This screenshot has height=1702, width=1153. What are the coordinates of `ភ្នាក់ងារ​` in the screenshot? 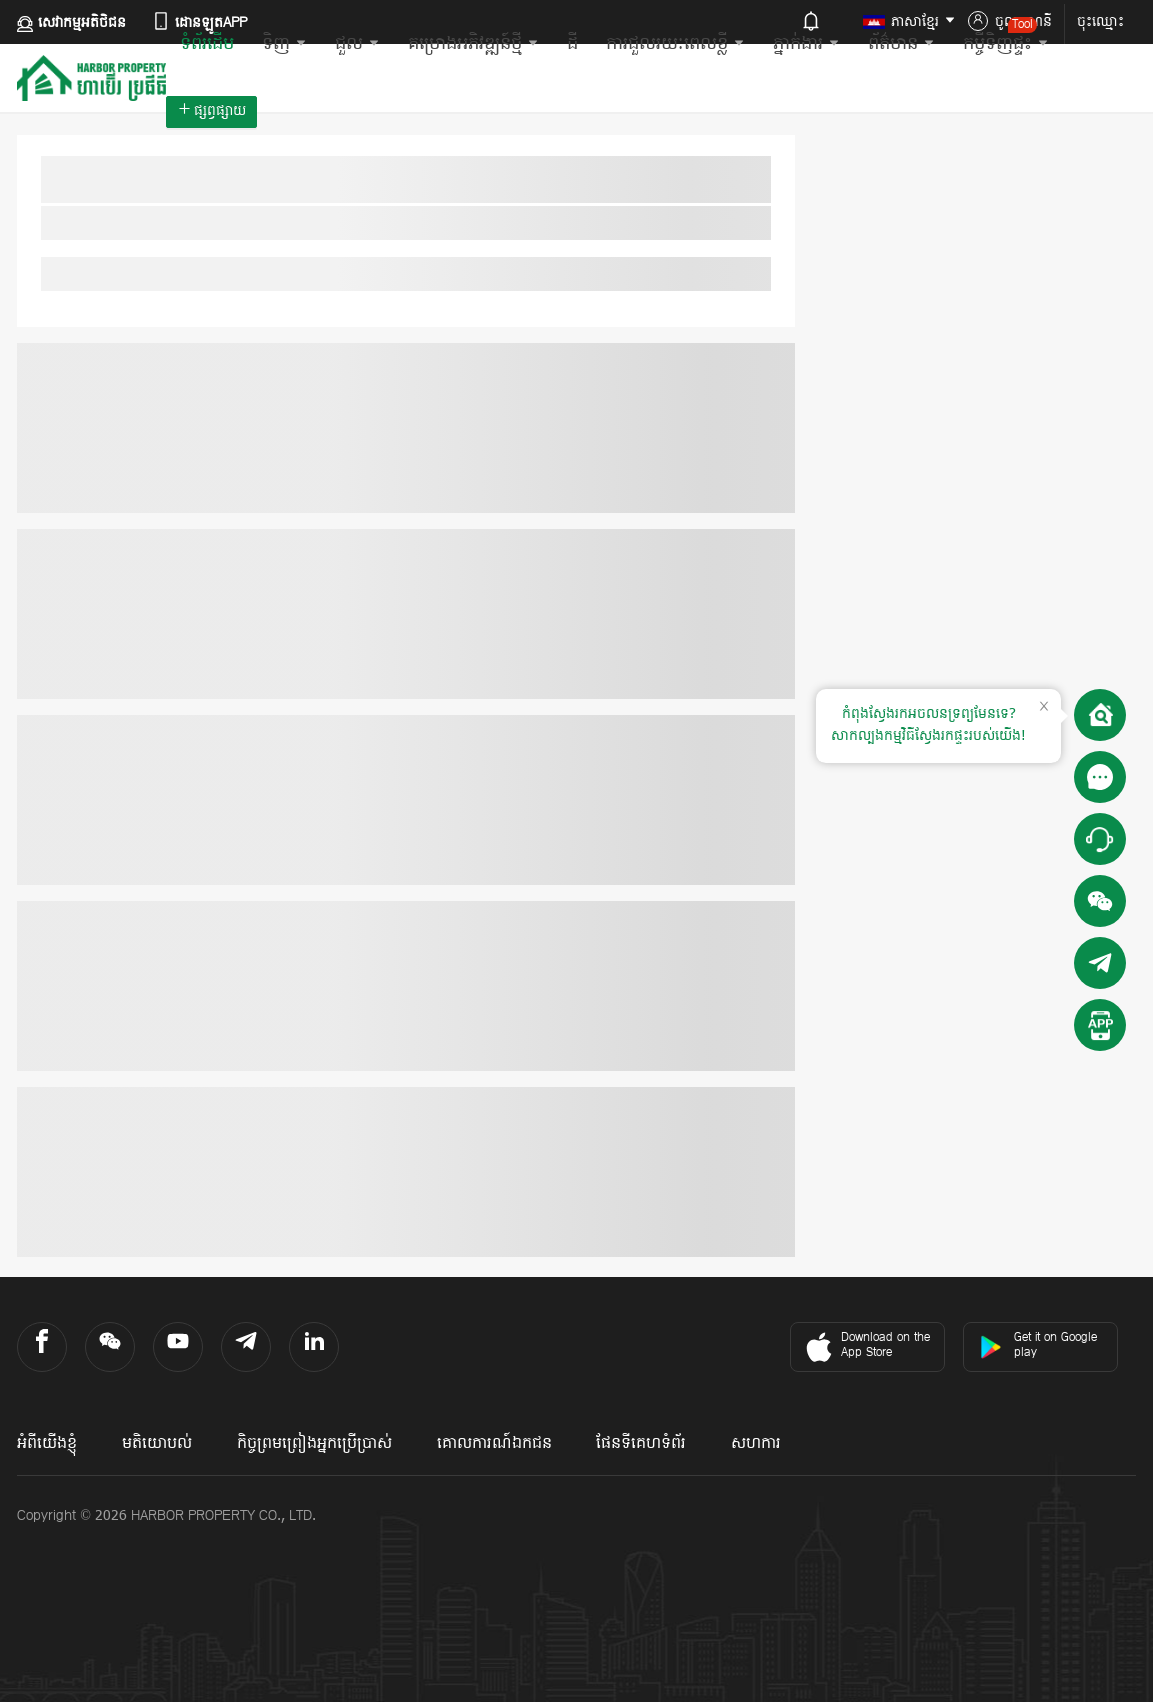 It's located at (806, 44).